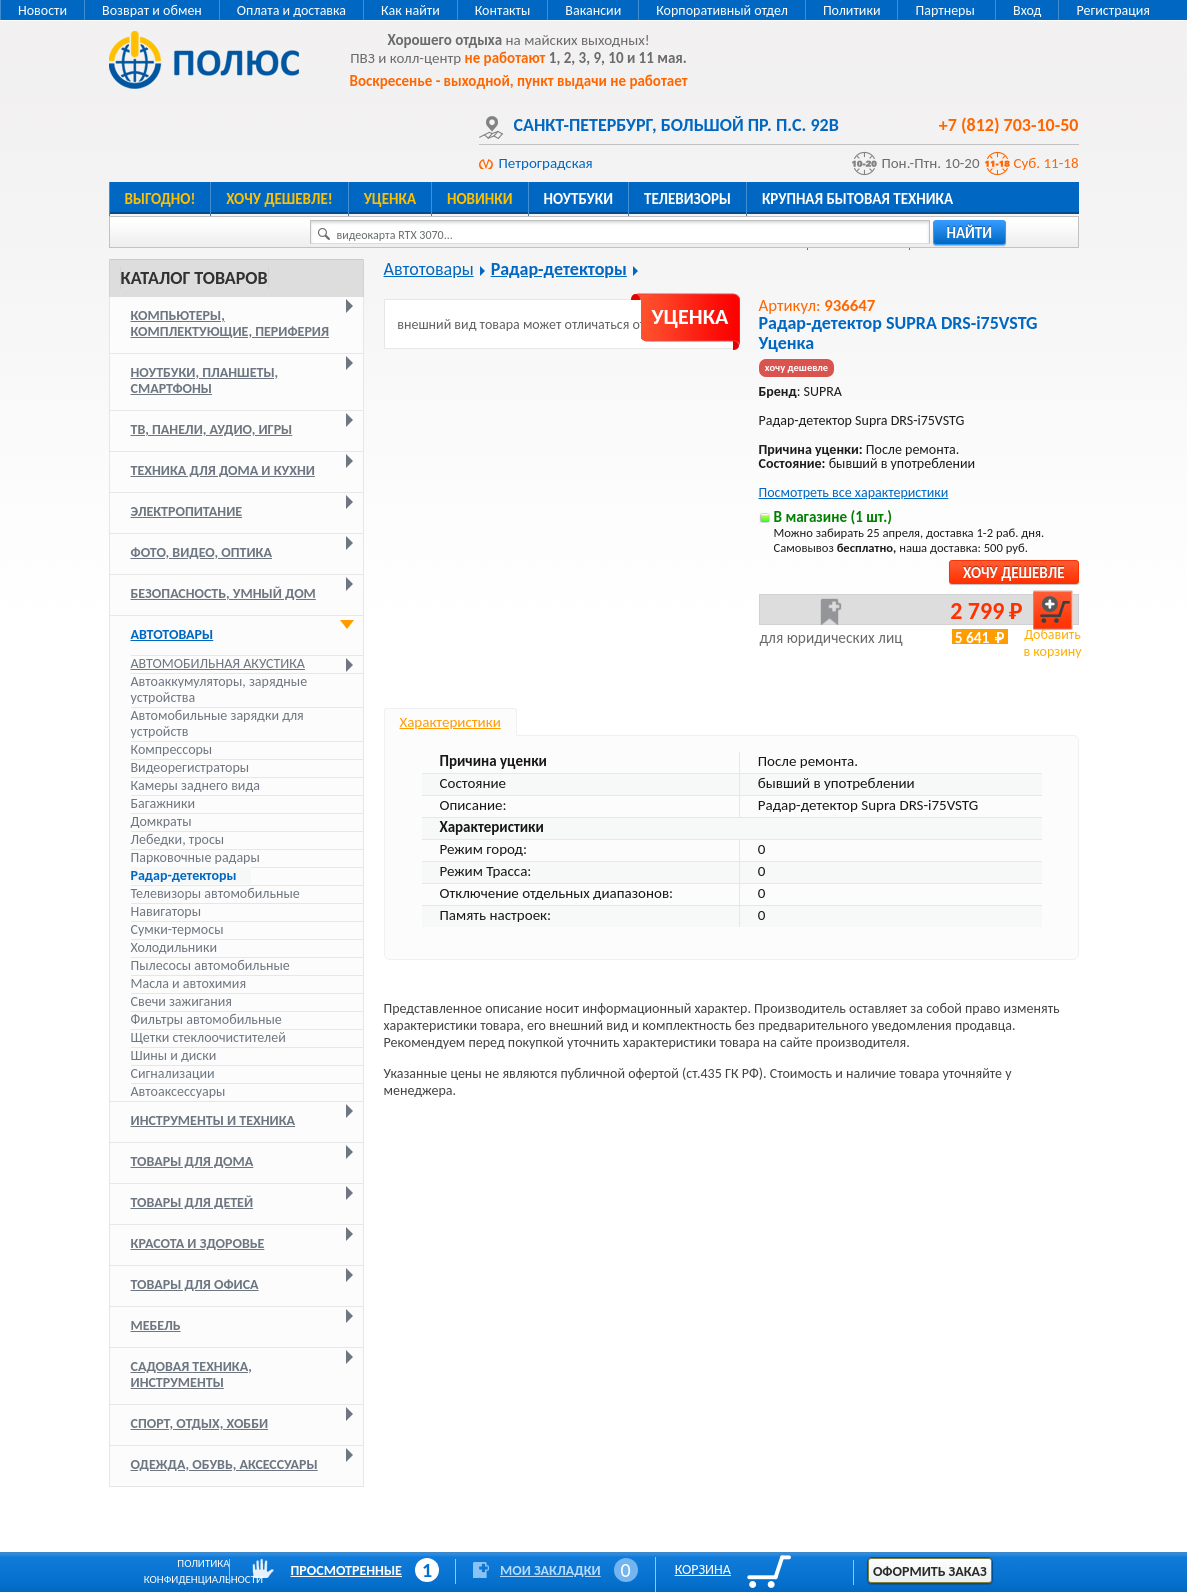  Describe the element at coordinates (195, 1284) in the screenshot. I see `Товары для офиса` at that location.